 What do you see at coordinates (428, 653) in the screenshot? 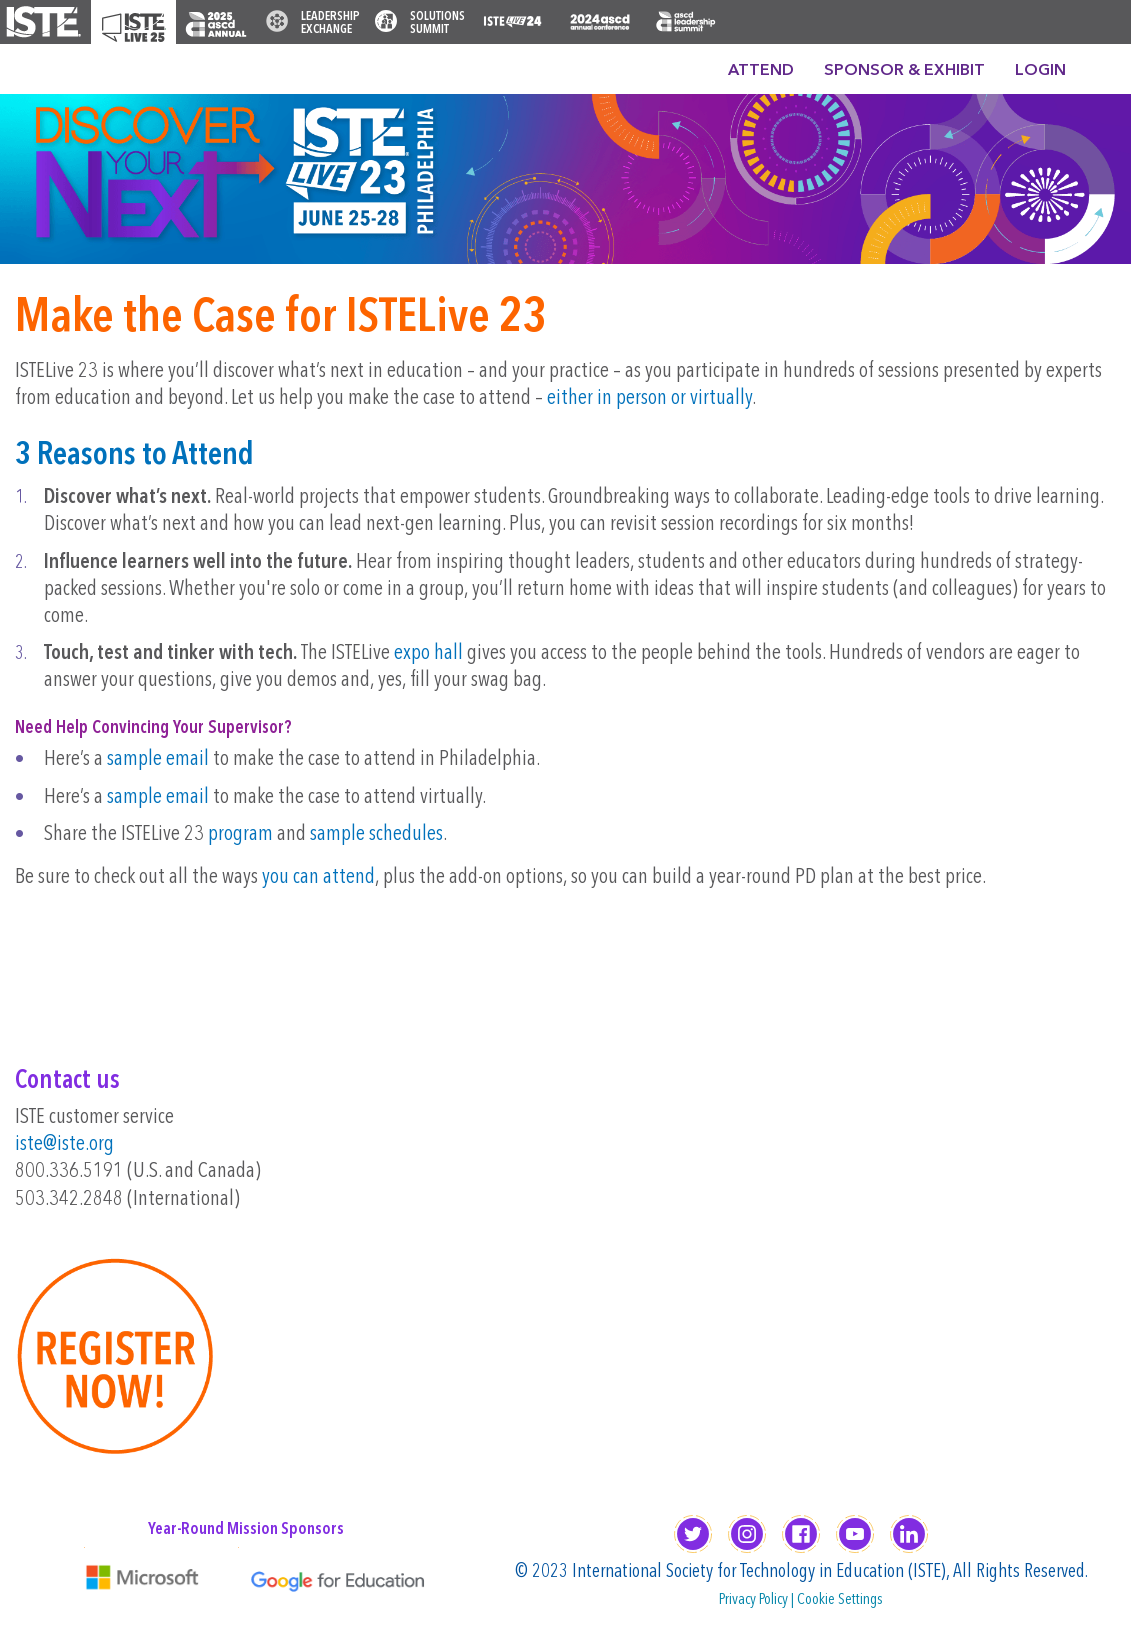
I see `expo hall` at bounding box center [428, 653].